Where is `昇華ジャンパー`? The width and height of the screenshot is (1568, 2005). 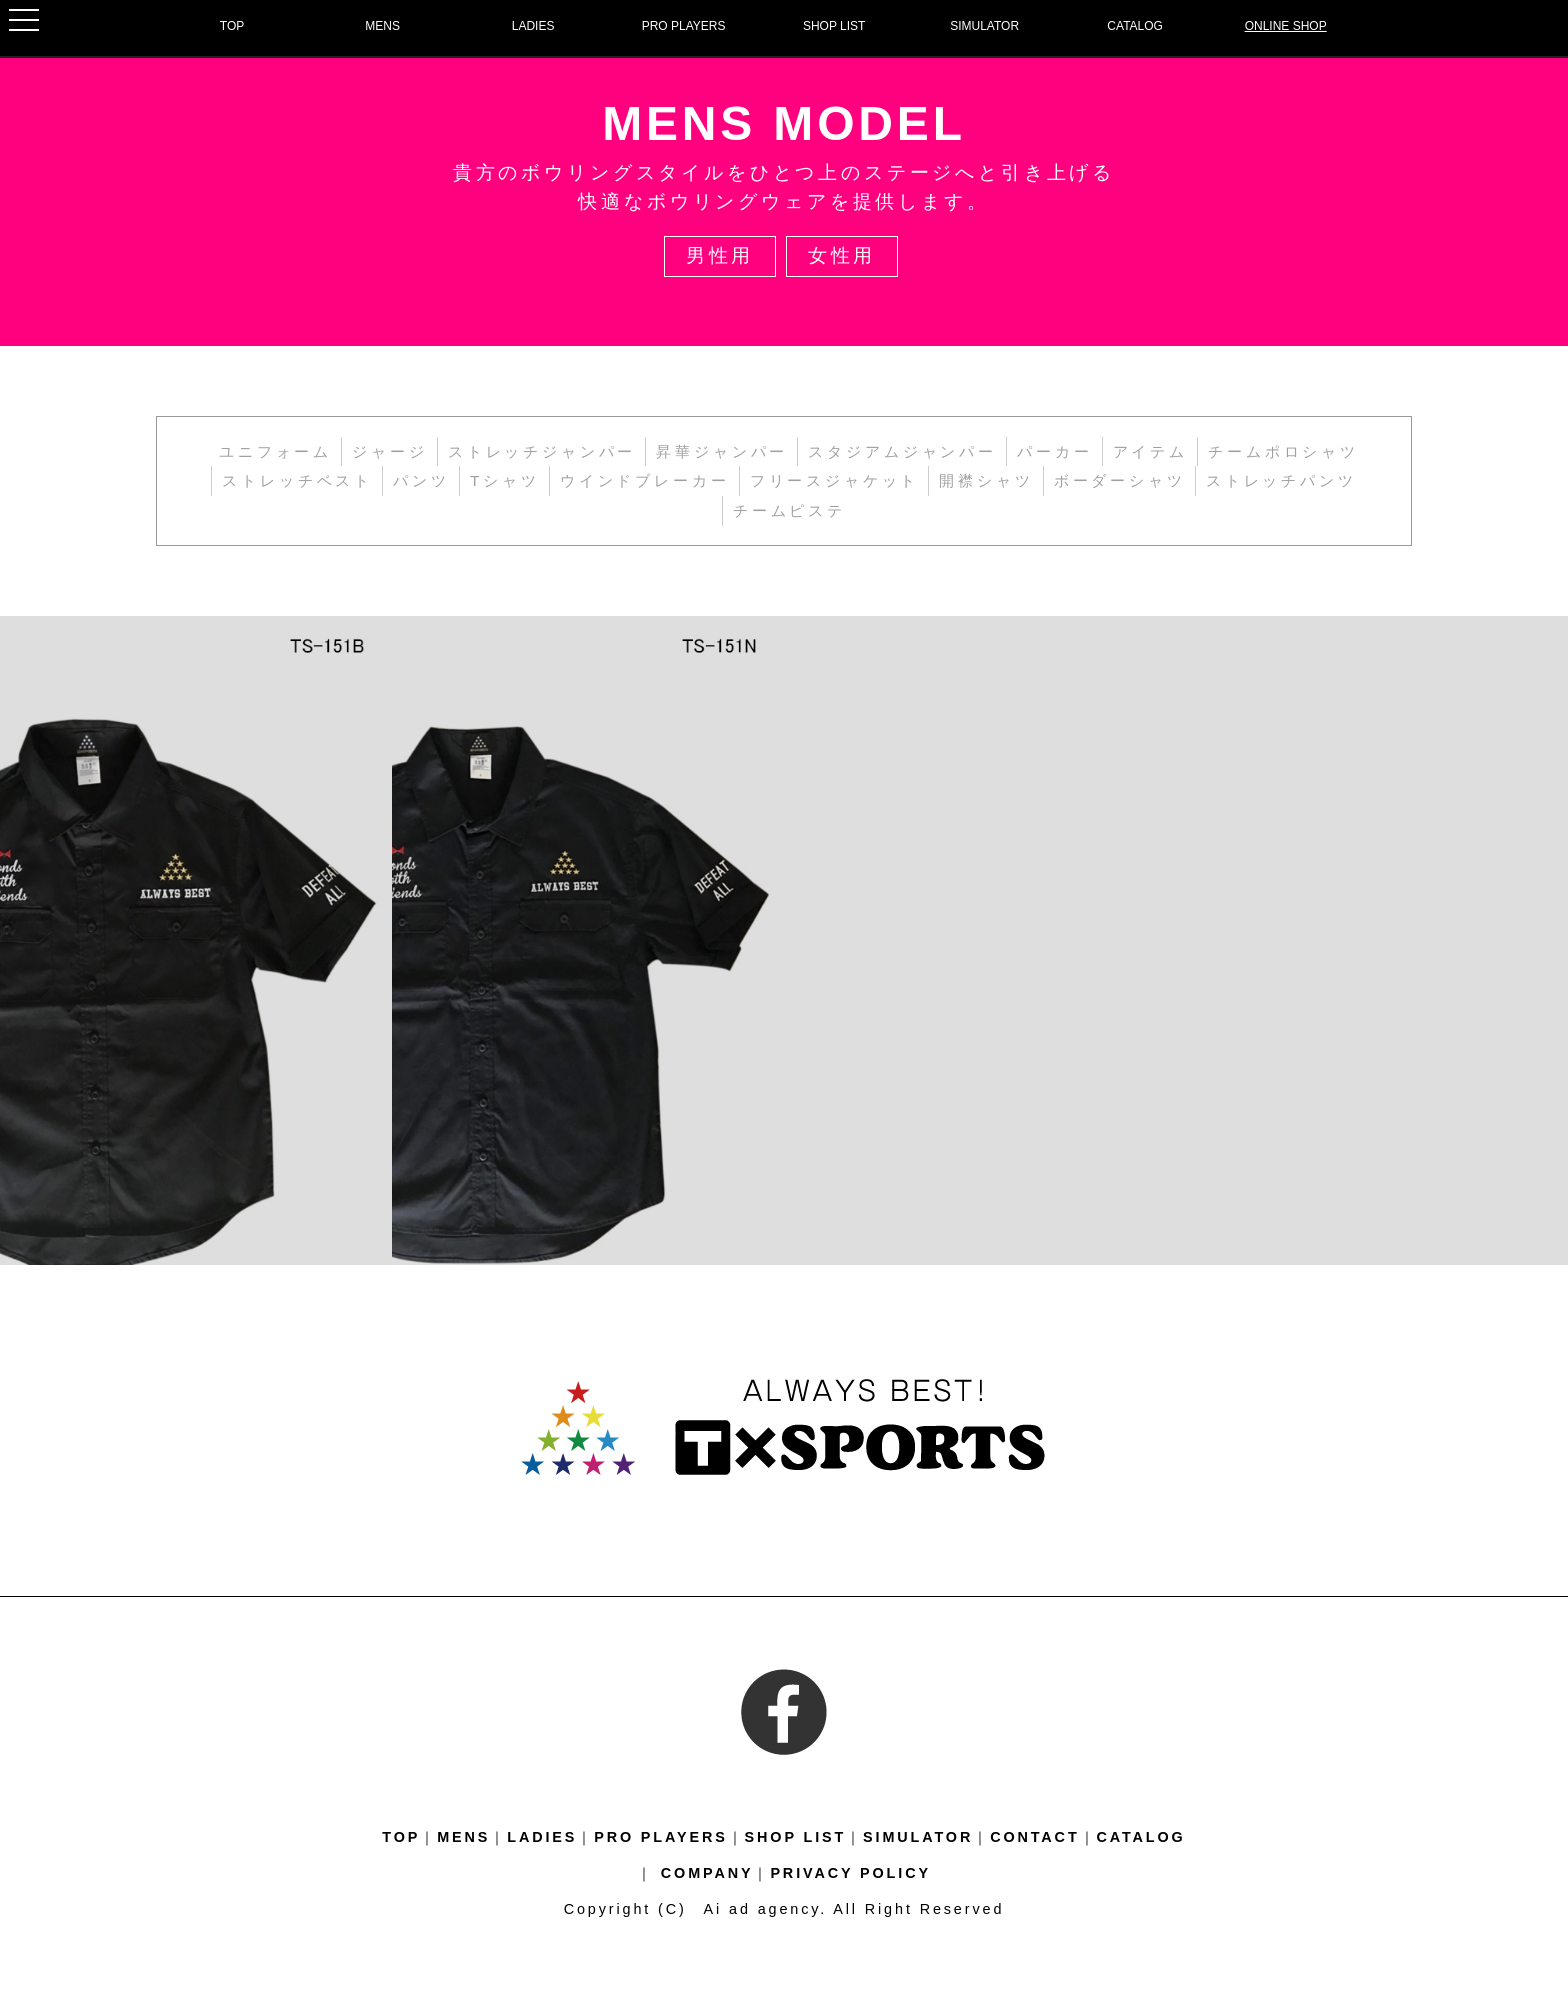 昇華ジャンパー is located at coordinates (722, 451).